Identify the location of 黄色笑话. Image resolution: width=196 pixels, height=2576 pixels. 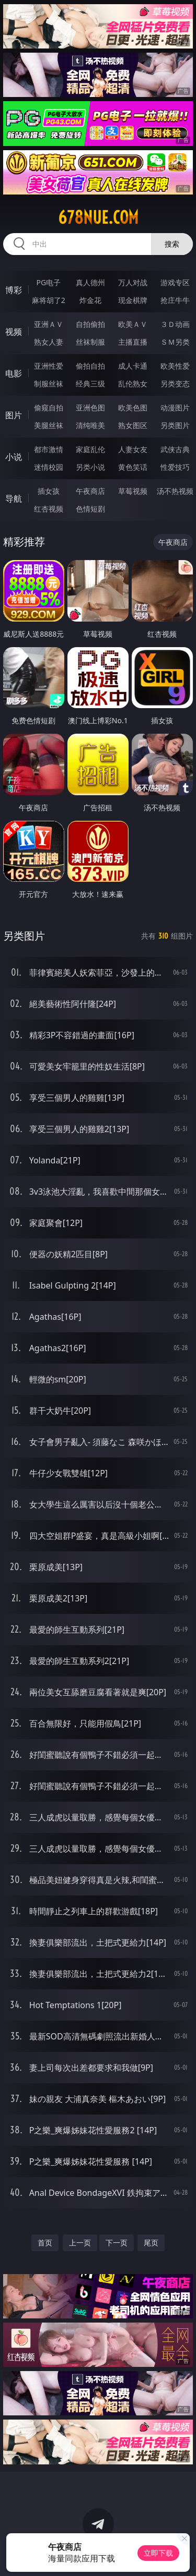
(132, 467).